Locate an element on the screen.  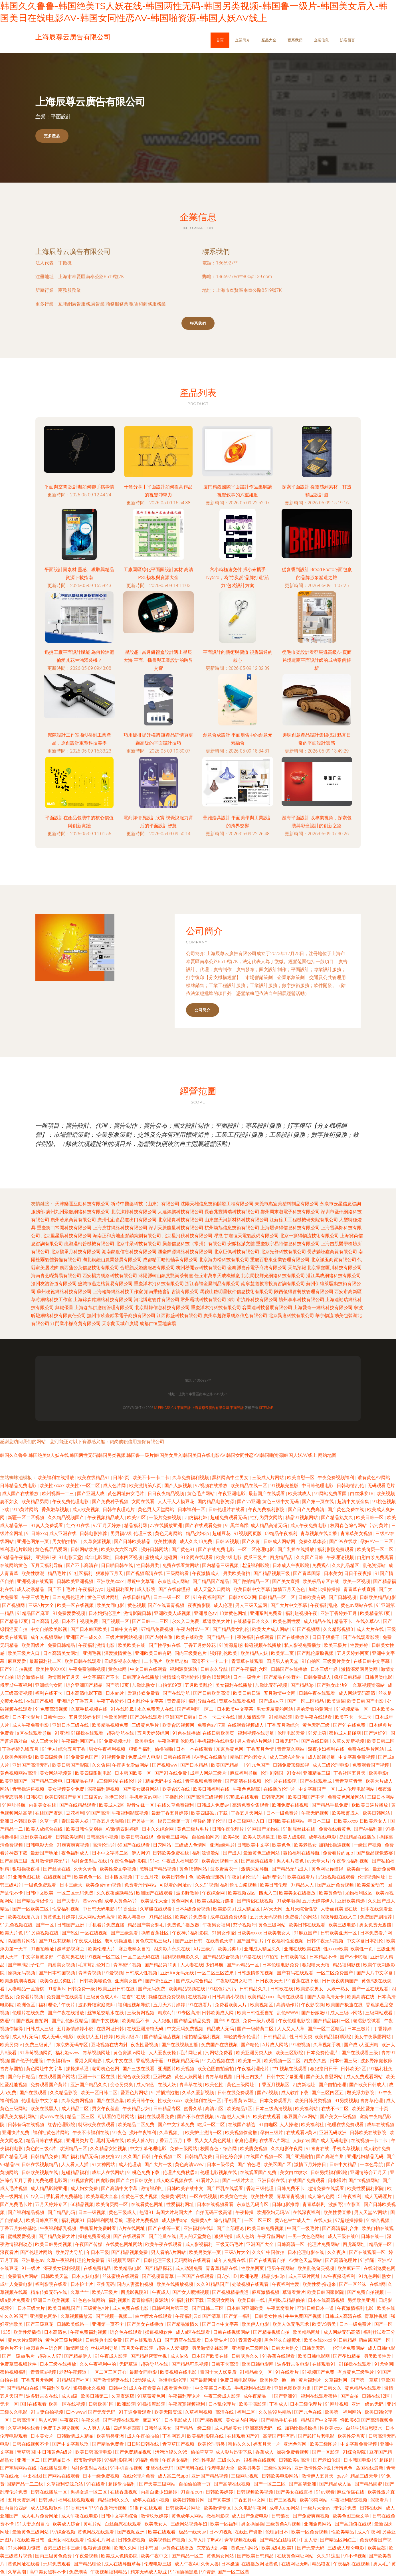
成人三级av网站 is located at coordinates (346, 2012).